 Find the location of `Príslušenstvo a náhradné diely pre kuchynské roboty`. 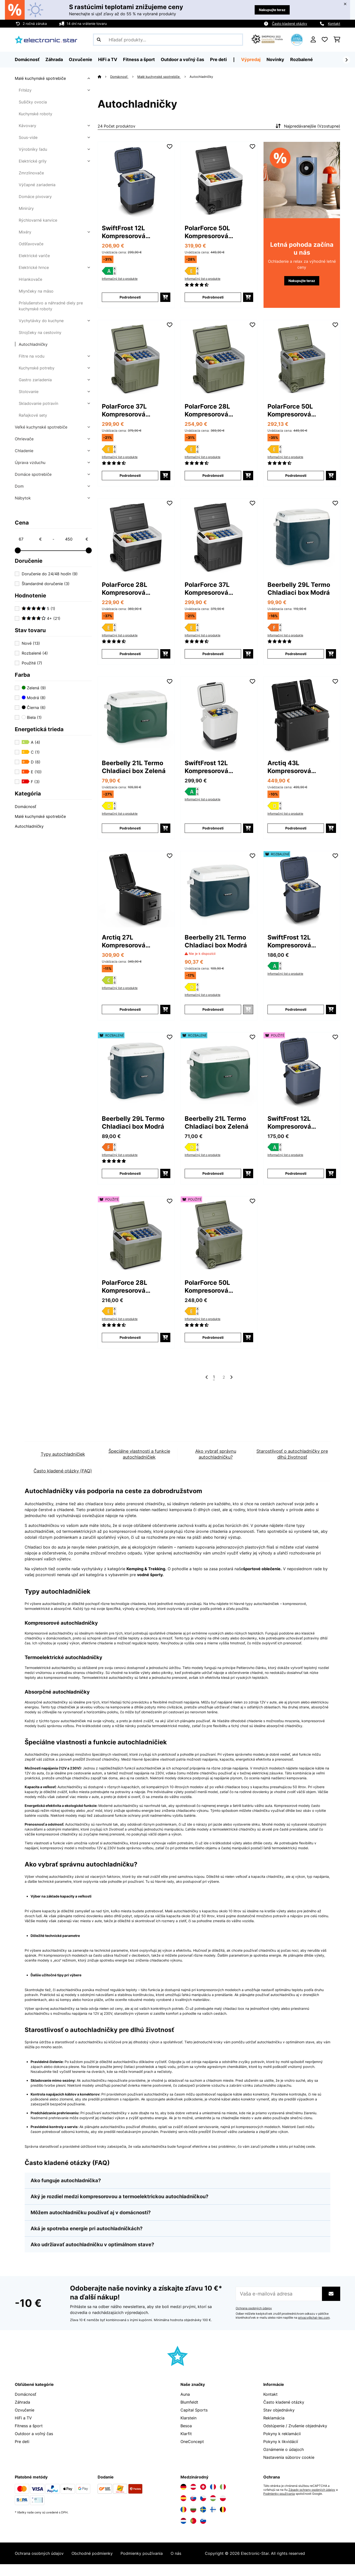

Príslušenstvo a náhradné diely pre kuchynské roboty is located at coordinates (51, 305).